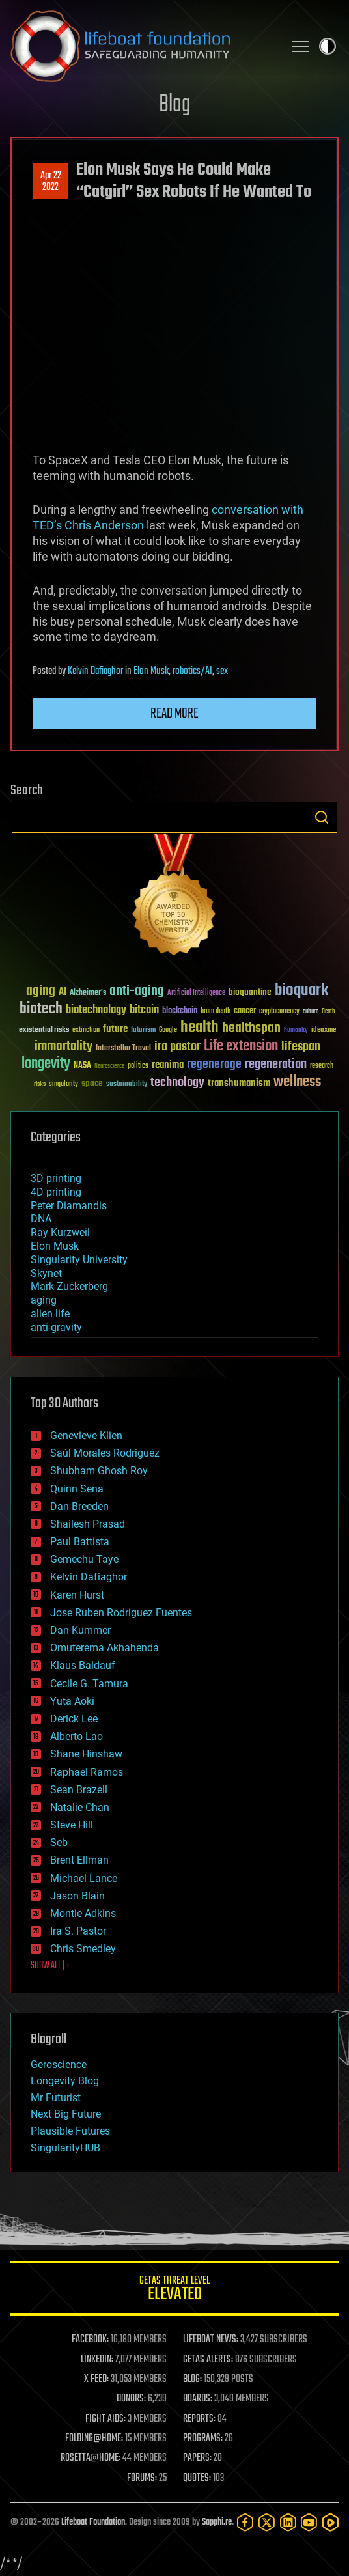 The height and width of the screenshot is (2576, 349). What do you see at coordinates (197, 2398) in the screenshot?
I see `BOARDS:` at bounding box center [197, 2398].